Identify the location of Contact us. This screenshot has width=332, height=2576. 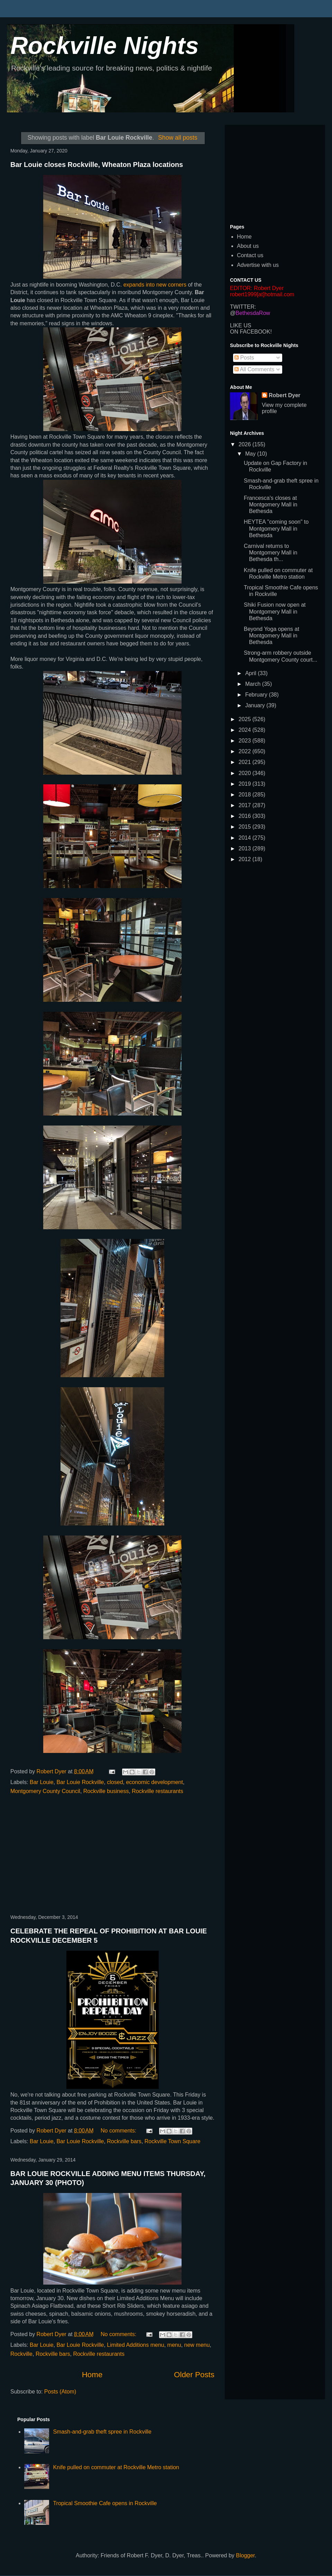
(250, 255).